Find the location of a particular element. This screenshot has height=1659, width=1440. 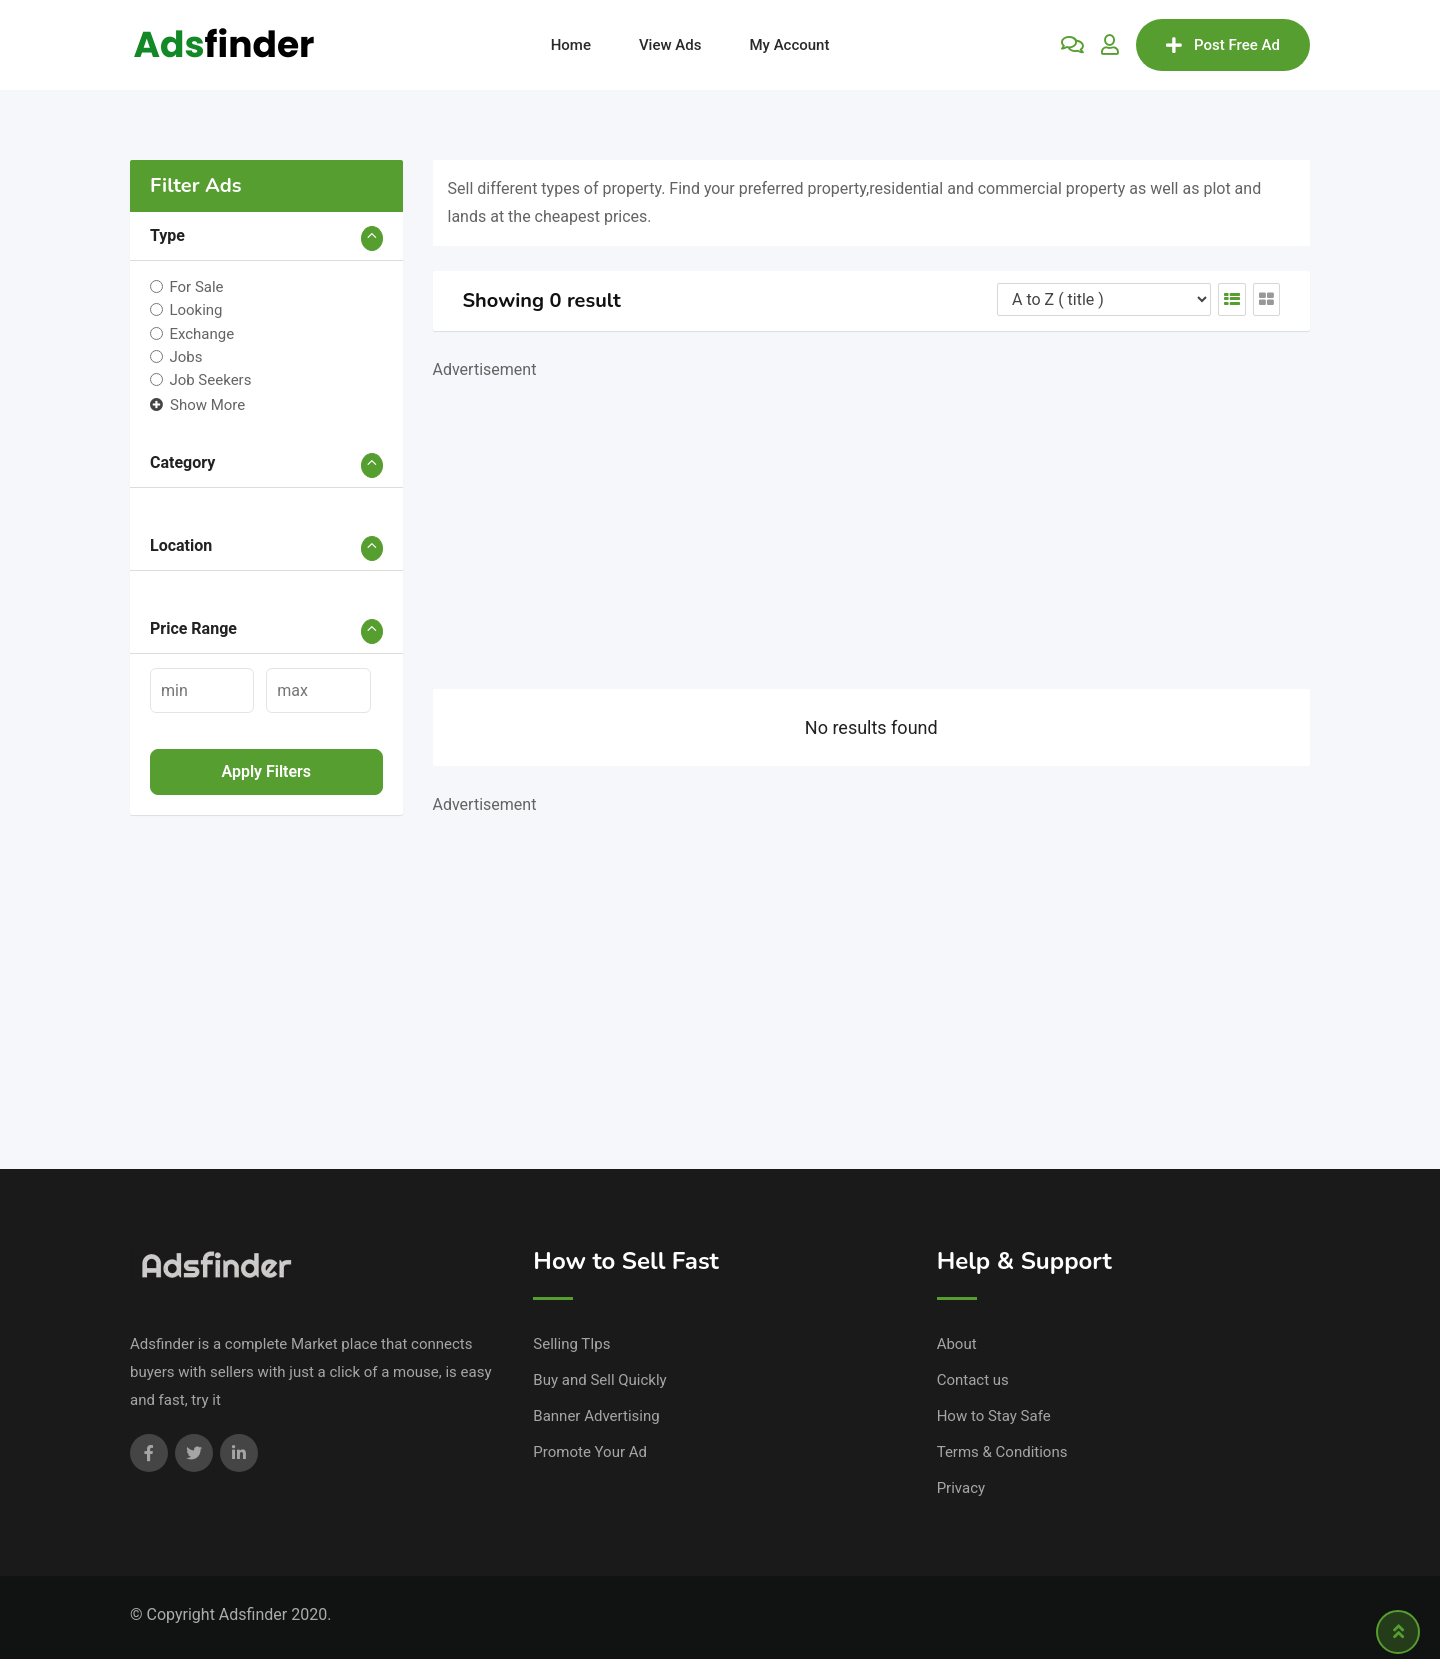

Banner Advertising is located at coordinates (596, 1416).